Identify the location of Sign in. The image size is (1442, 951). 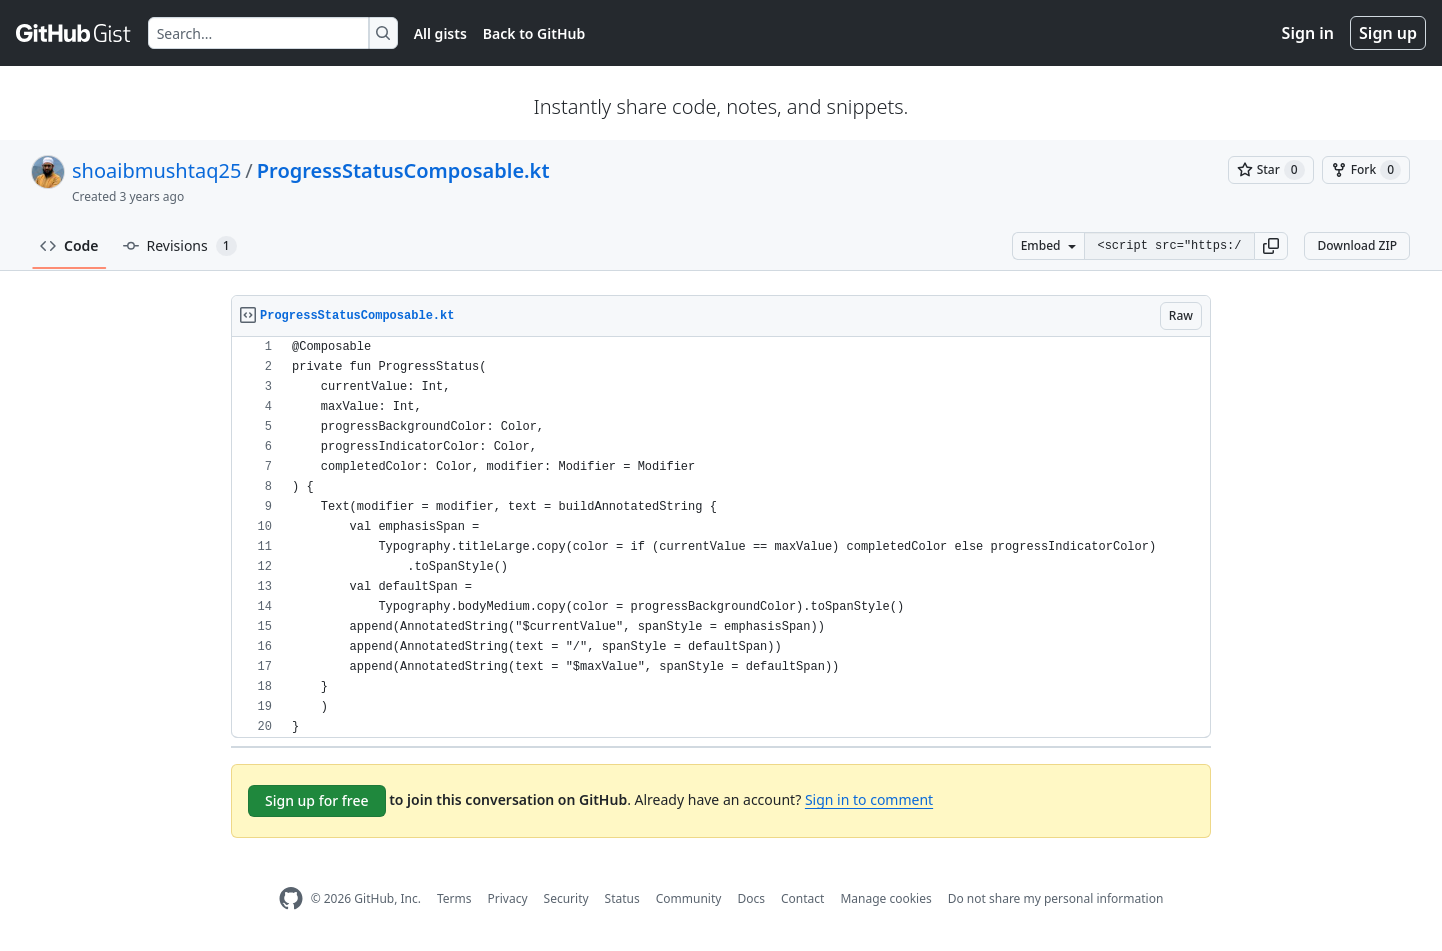
(1308, 33).